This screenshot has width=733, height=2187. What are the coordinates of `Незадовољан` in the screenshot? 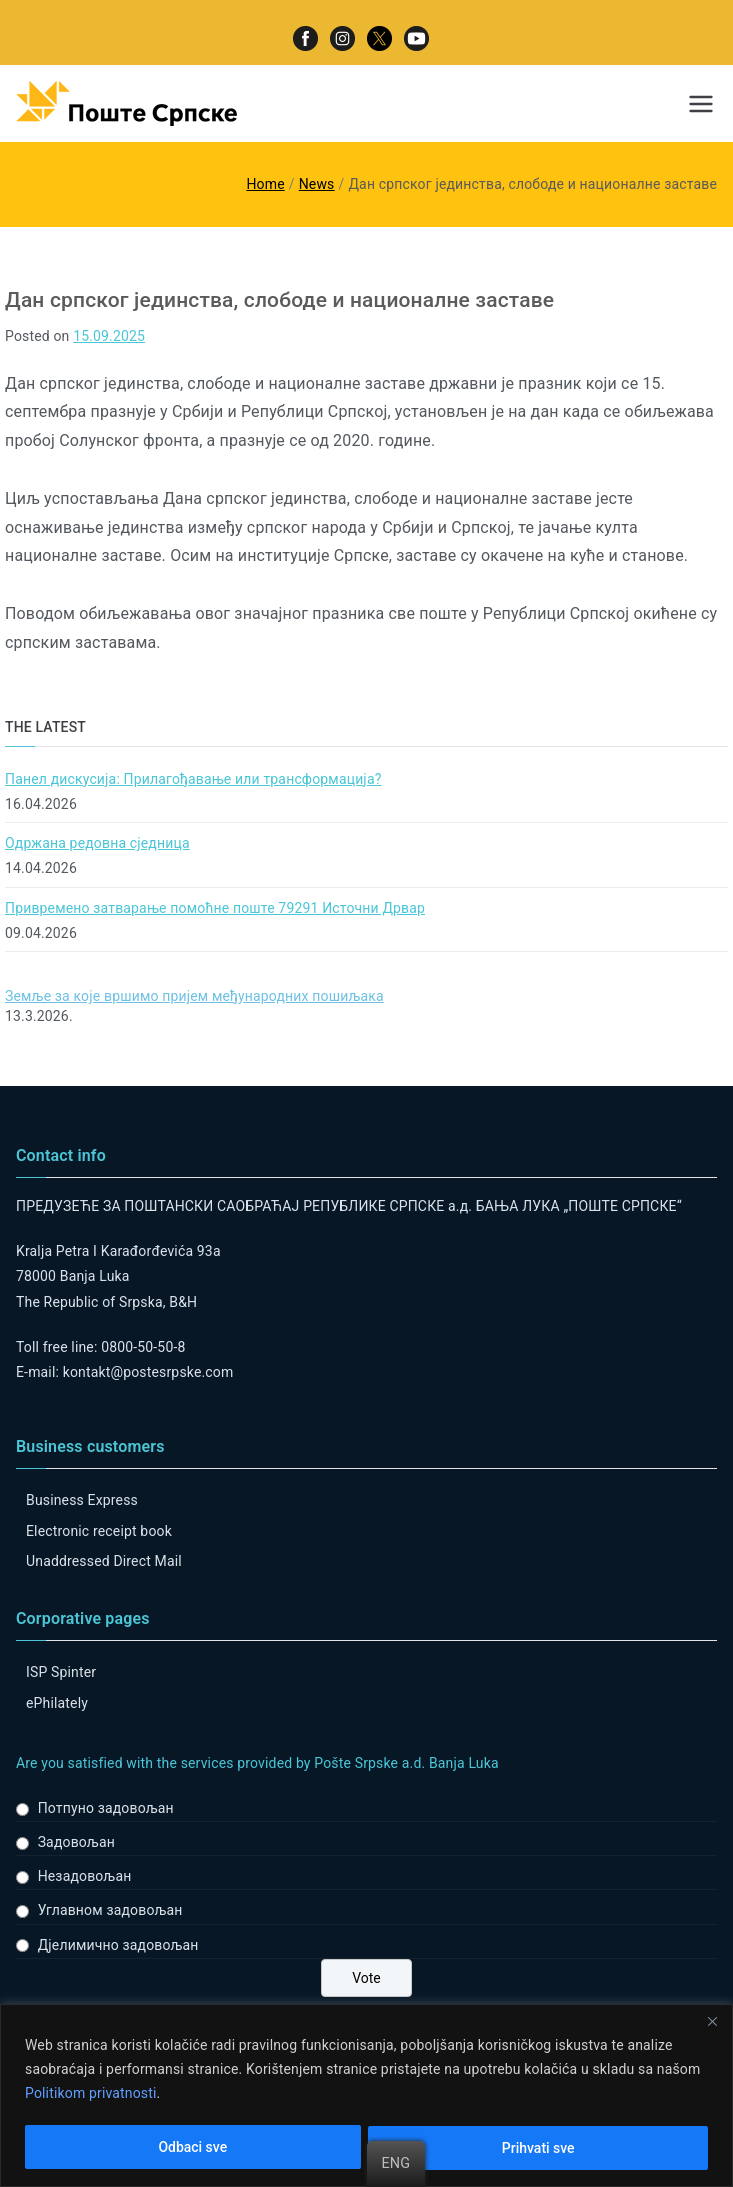 It's located at (85, 1876).